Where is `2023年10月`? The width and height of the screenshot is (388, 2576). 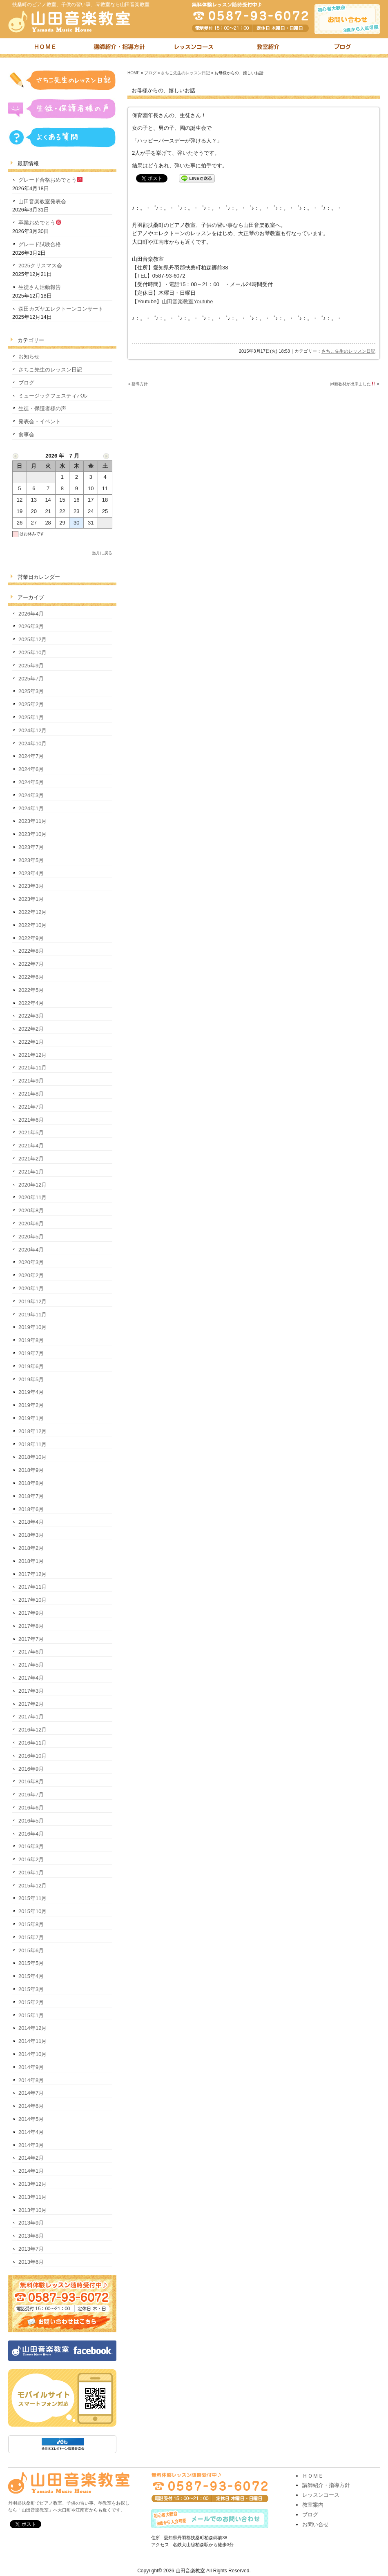
2023年10月 is located at coordinates (32, 834).